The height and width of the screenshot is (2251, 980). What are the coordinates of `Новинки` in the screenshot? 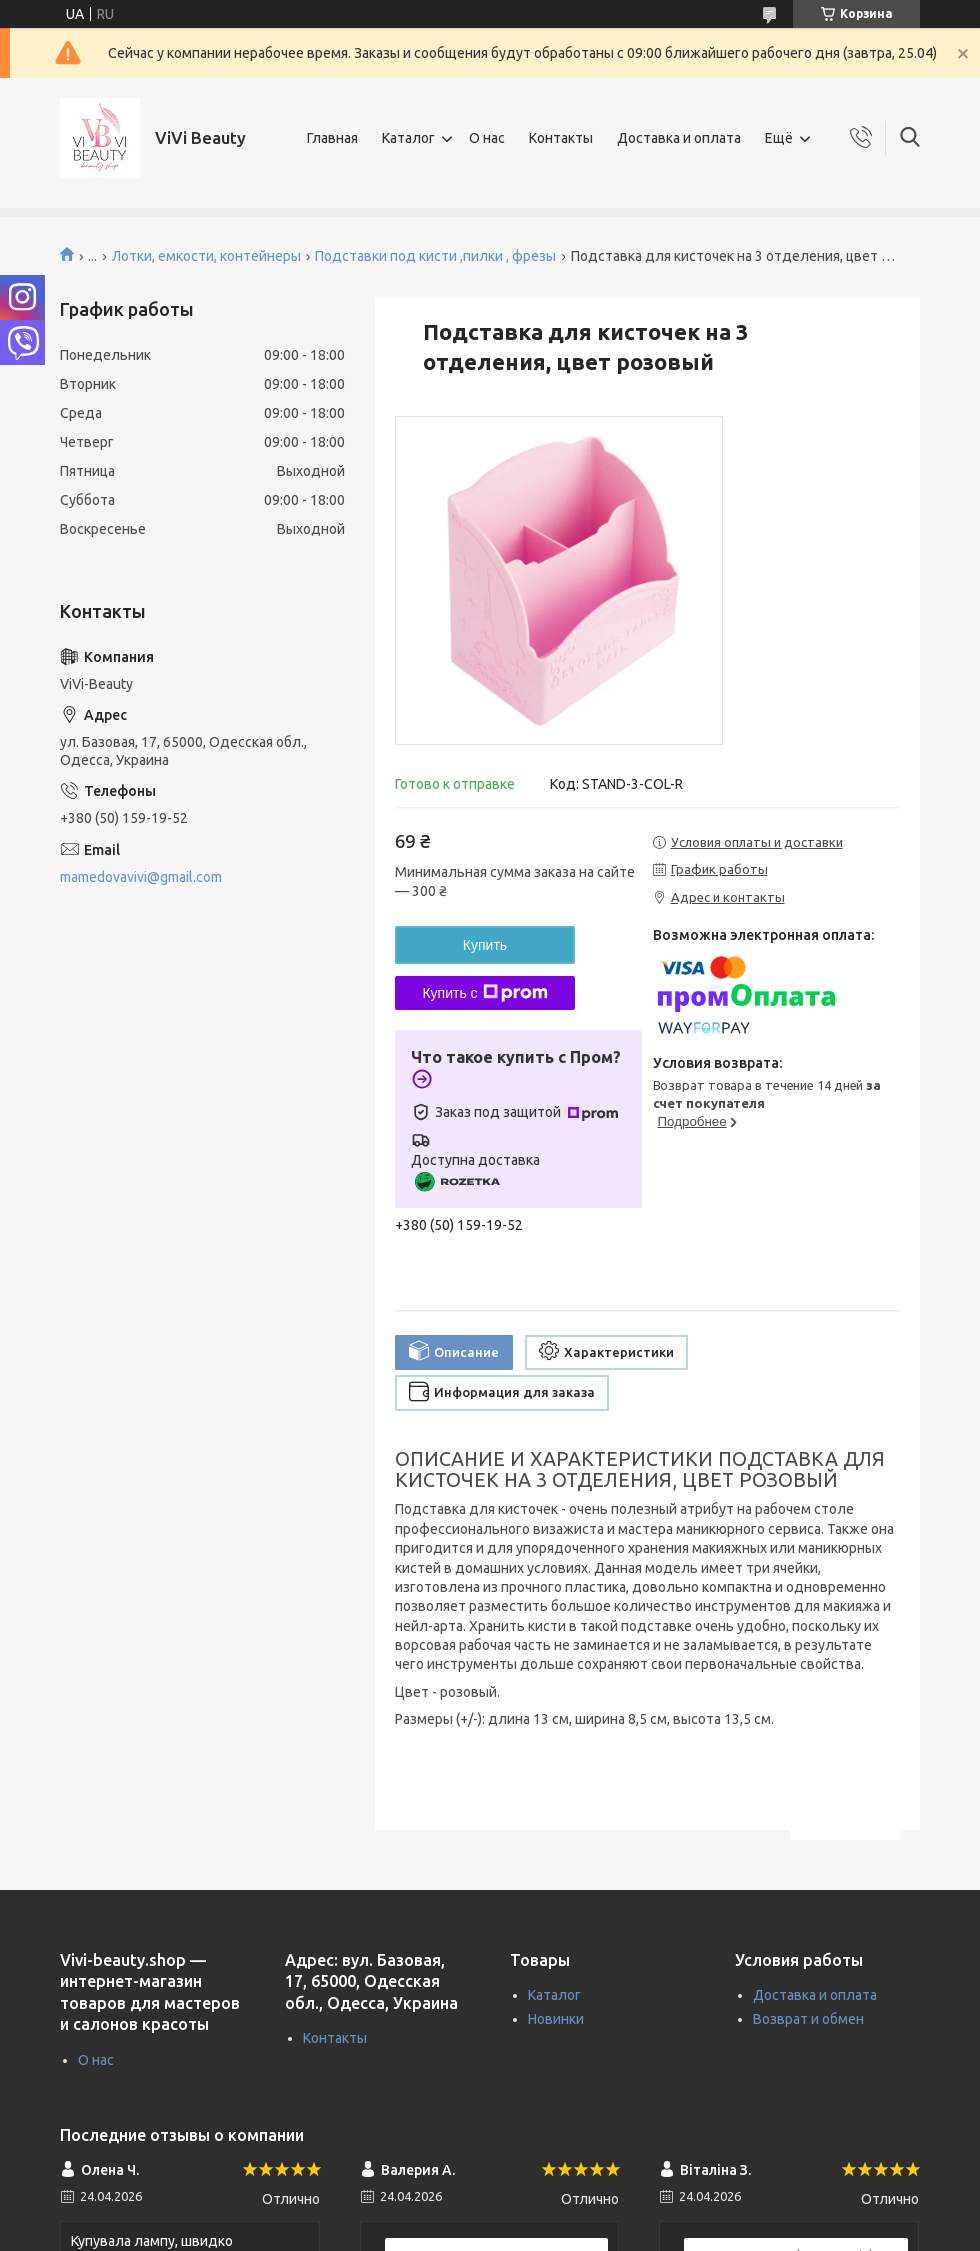 It's located at (556, 2019).